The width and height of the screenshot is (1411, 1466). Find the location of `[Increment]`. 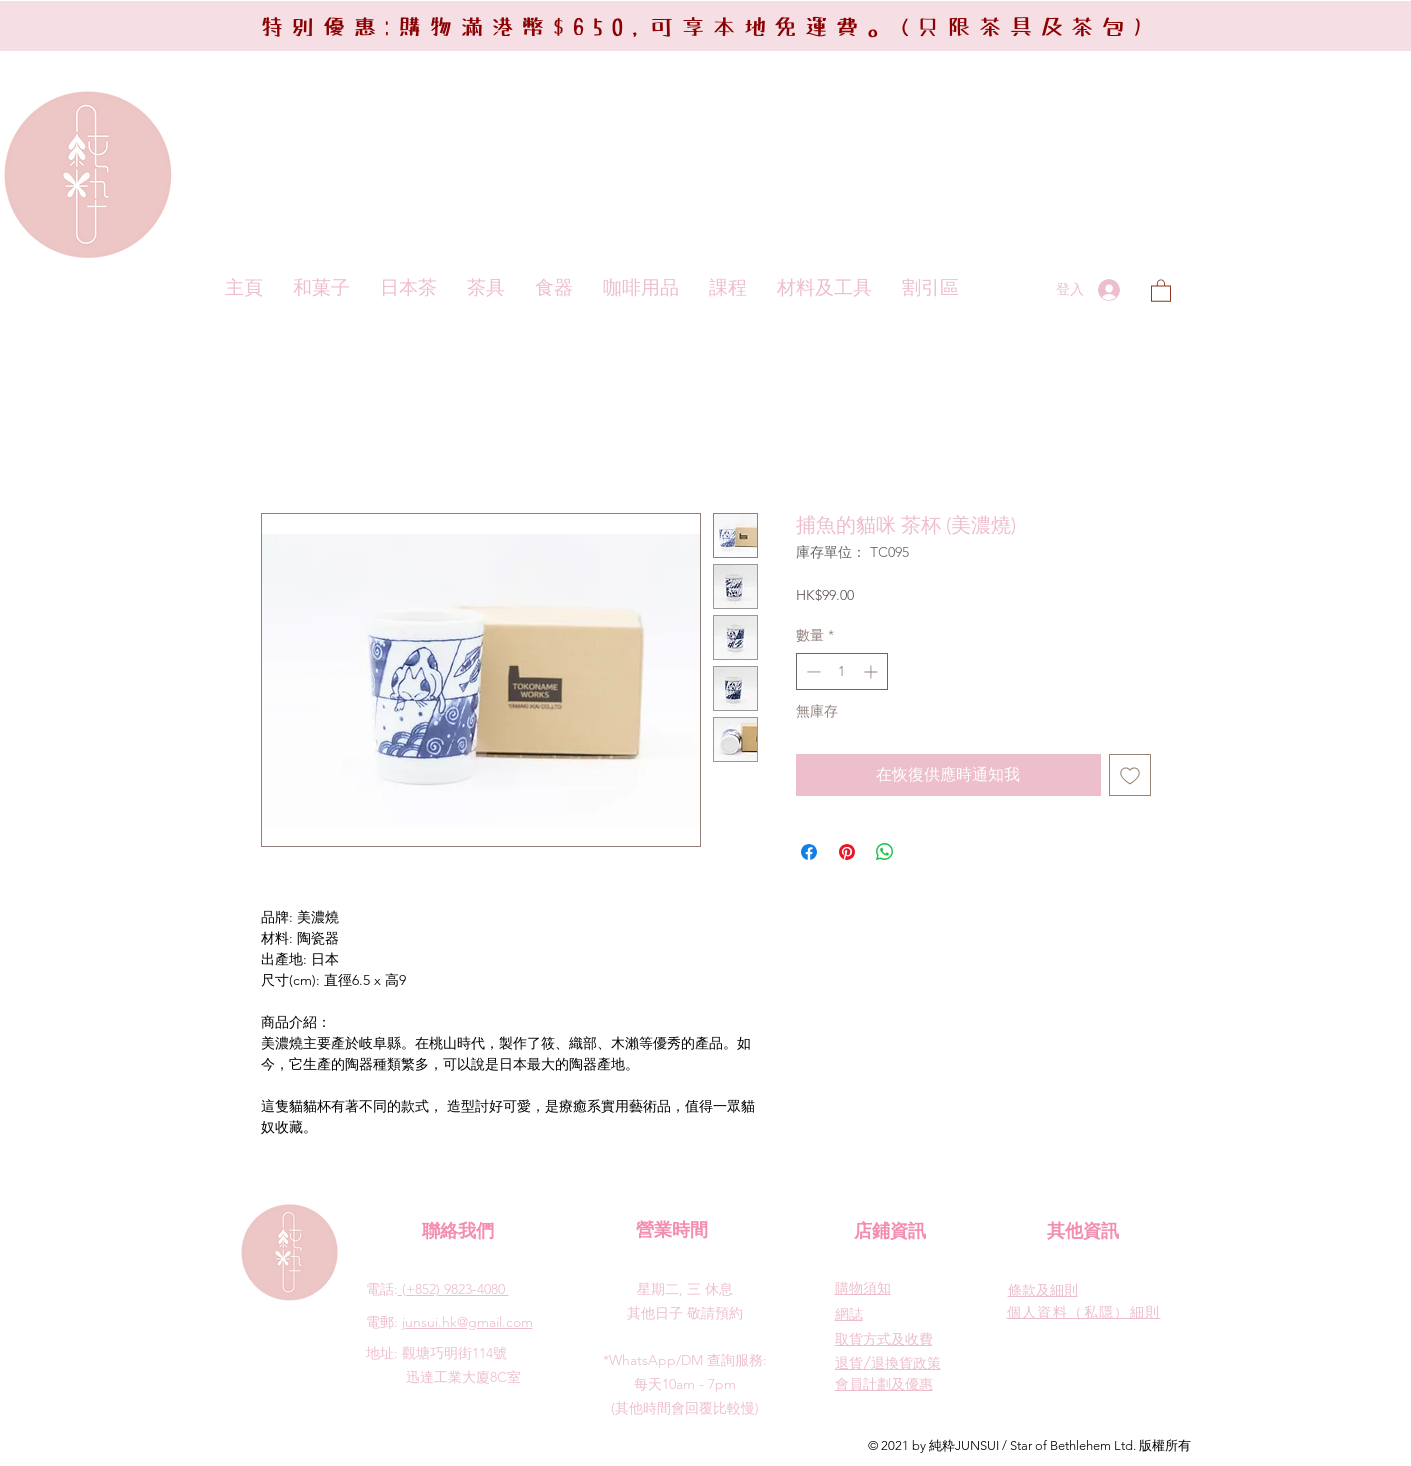

[Increment] is located at coordinates (872, 671).